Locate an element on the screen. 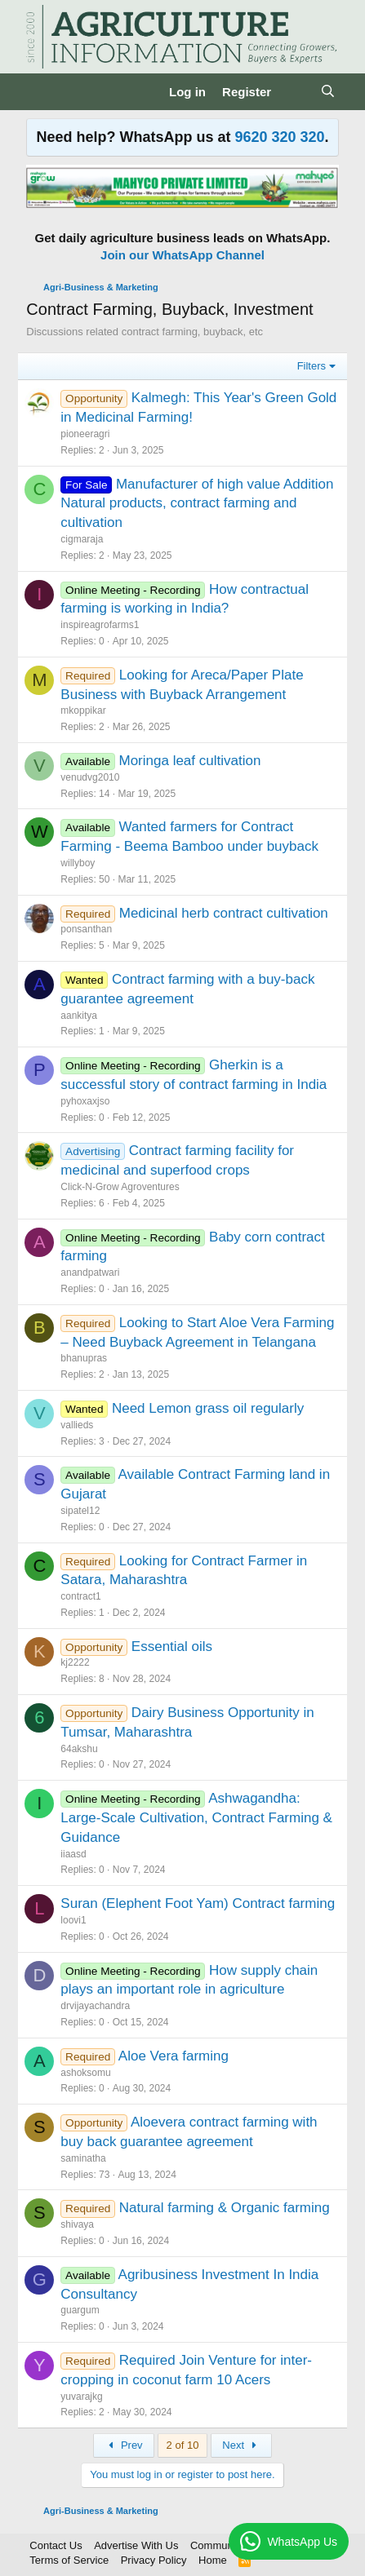 The width and height of the screenshot is (365, 2576). Join our WhatsApp Channel is located at coordinates (182, 255).